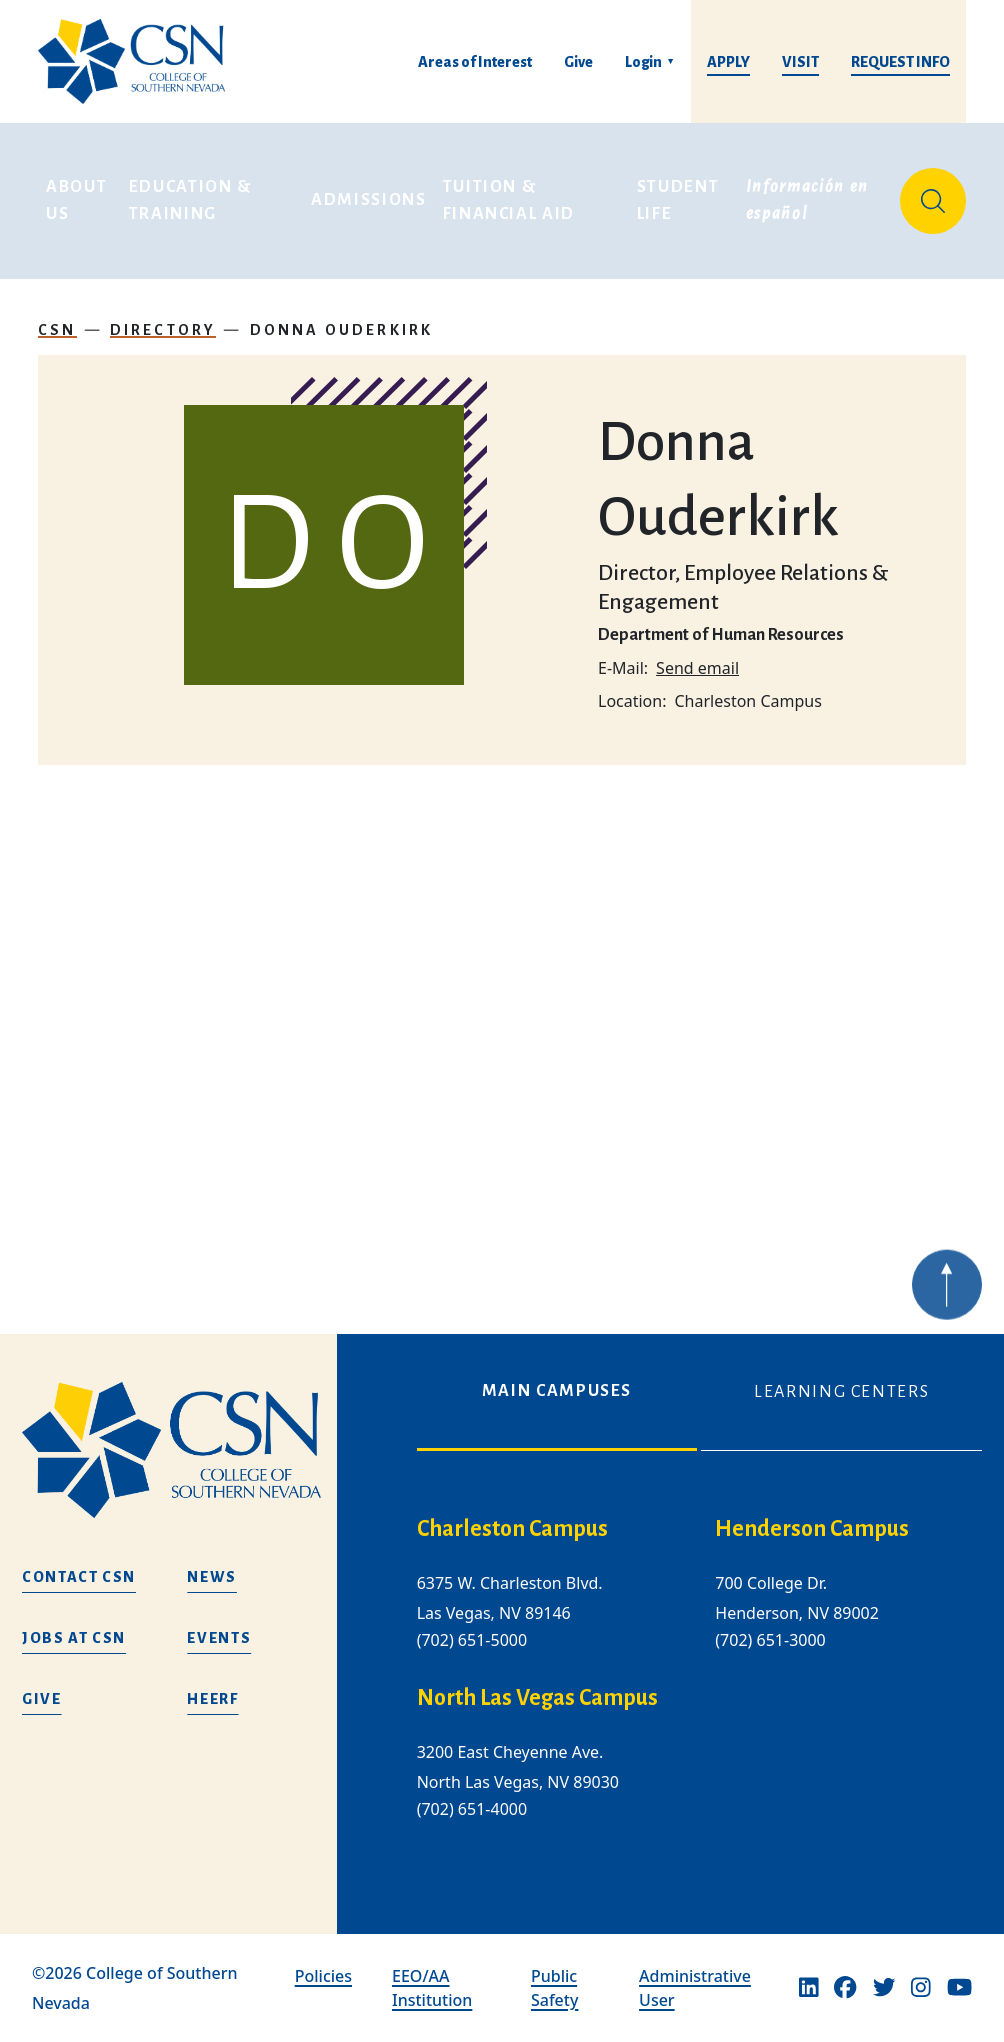 Image resolution: width=1004 pixels, height=2042 pixels. Describe the element at coordinates (74, 1638) in the screenshot. I see `Jobs at CSN` at that location.